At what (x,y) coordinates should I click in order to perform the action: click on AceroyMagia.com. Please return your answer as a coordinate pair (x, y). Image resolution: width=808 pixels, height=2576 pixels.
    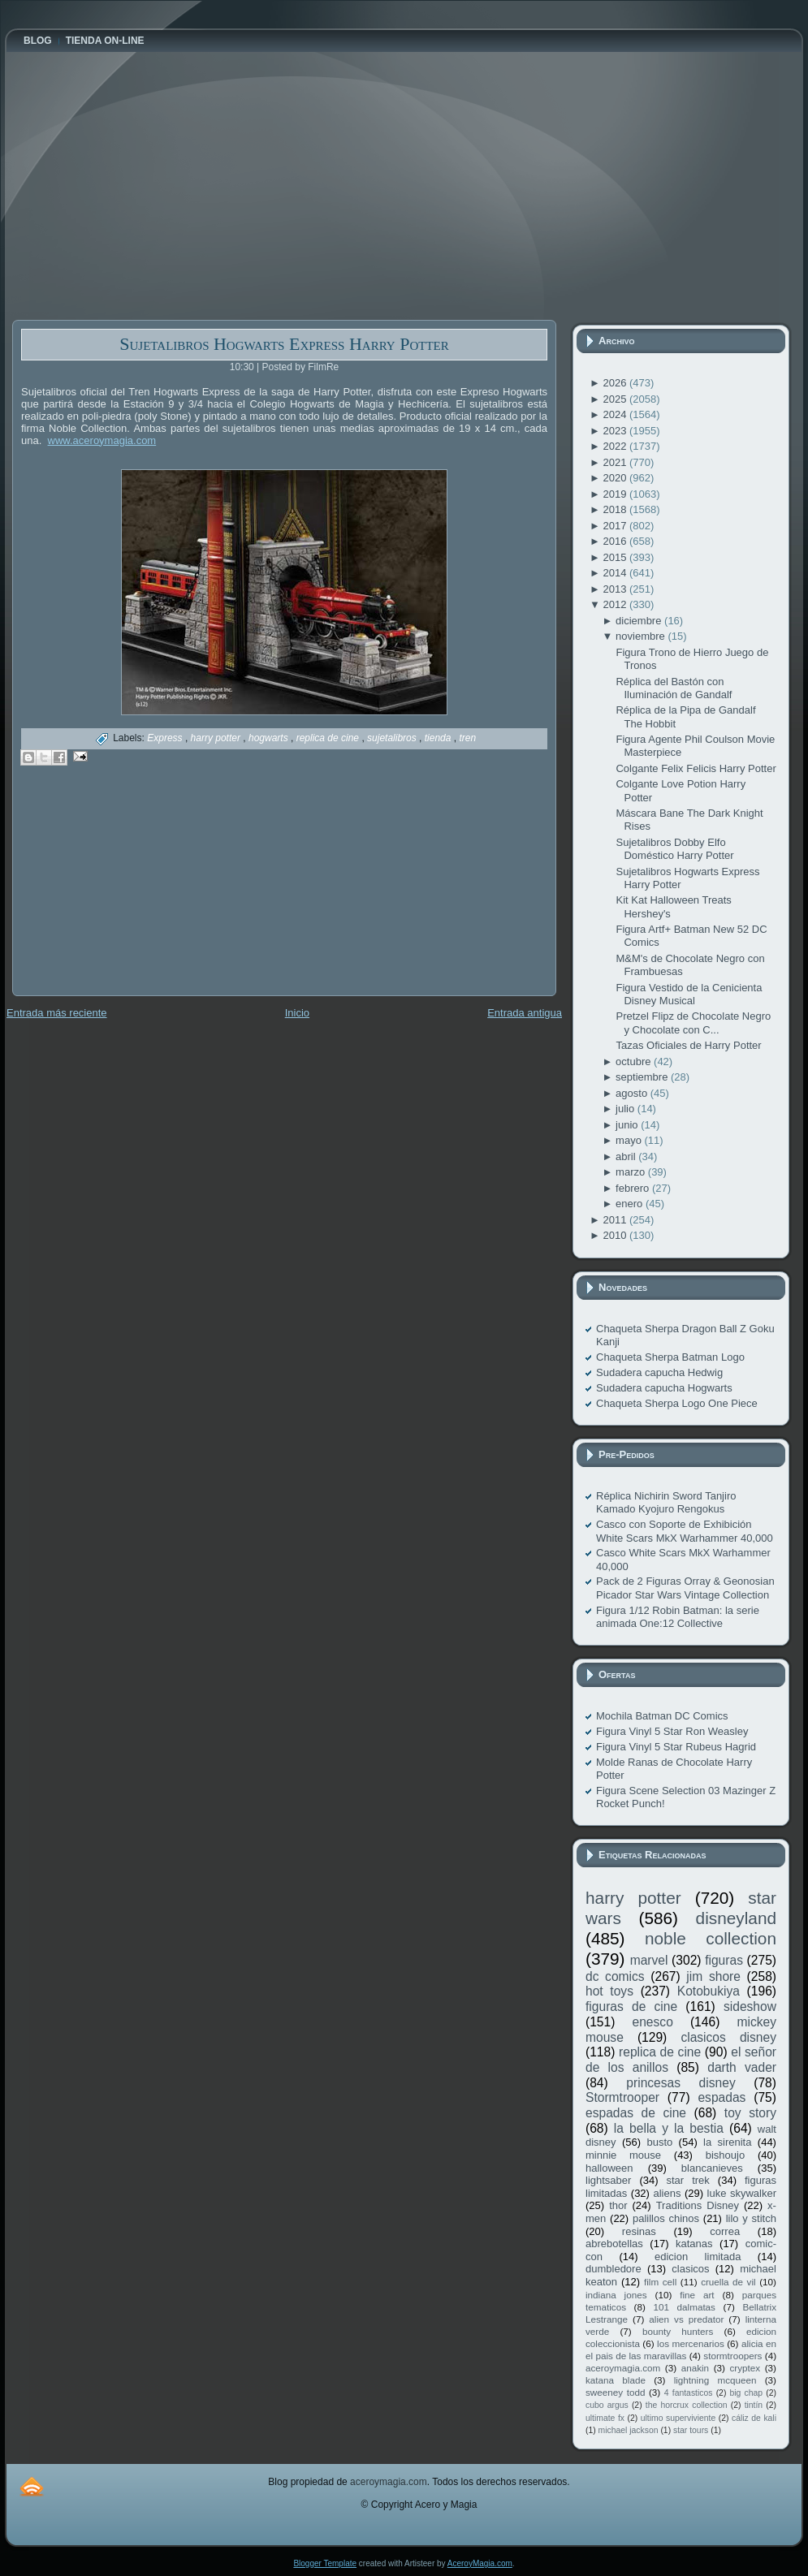
    Looking at the image, I should click on (479, 2563).